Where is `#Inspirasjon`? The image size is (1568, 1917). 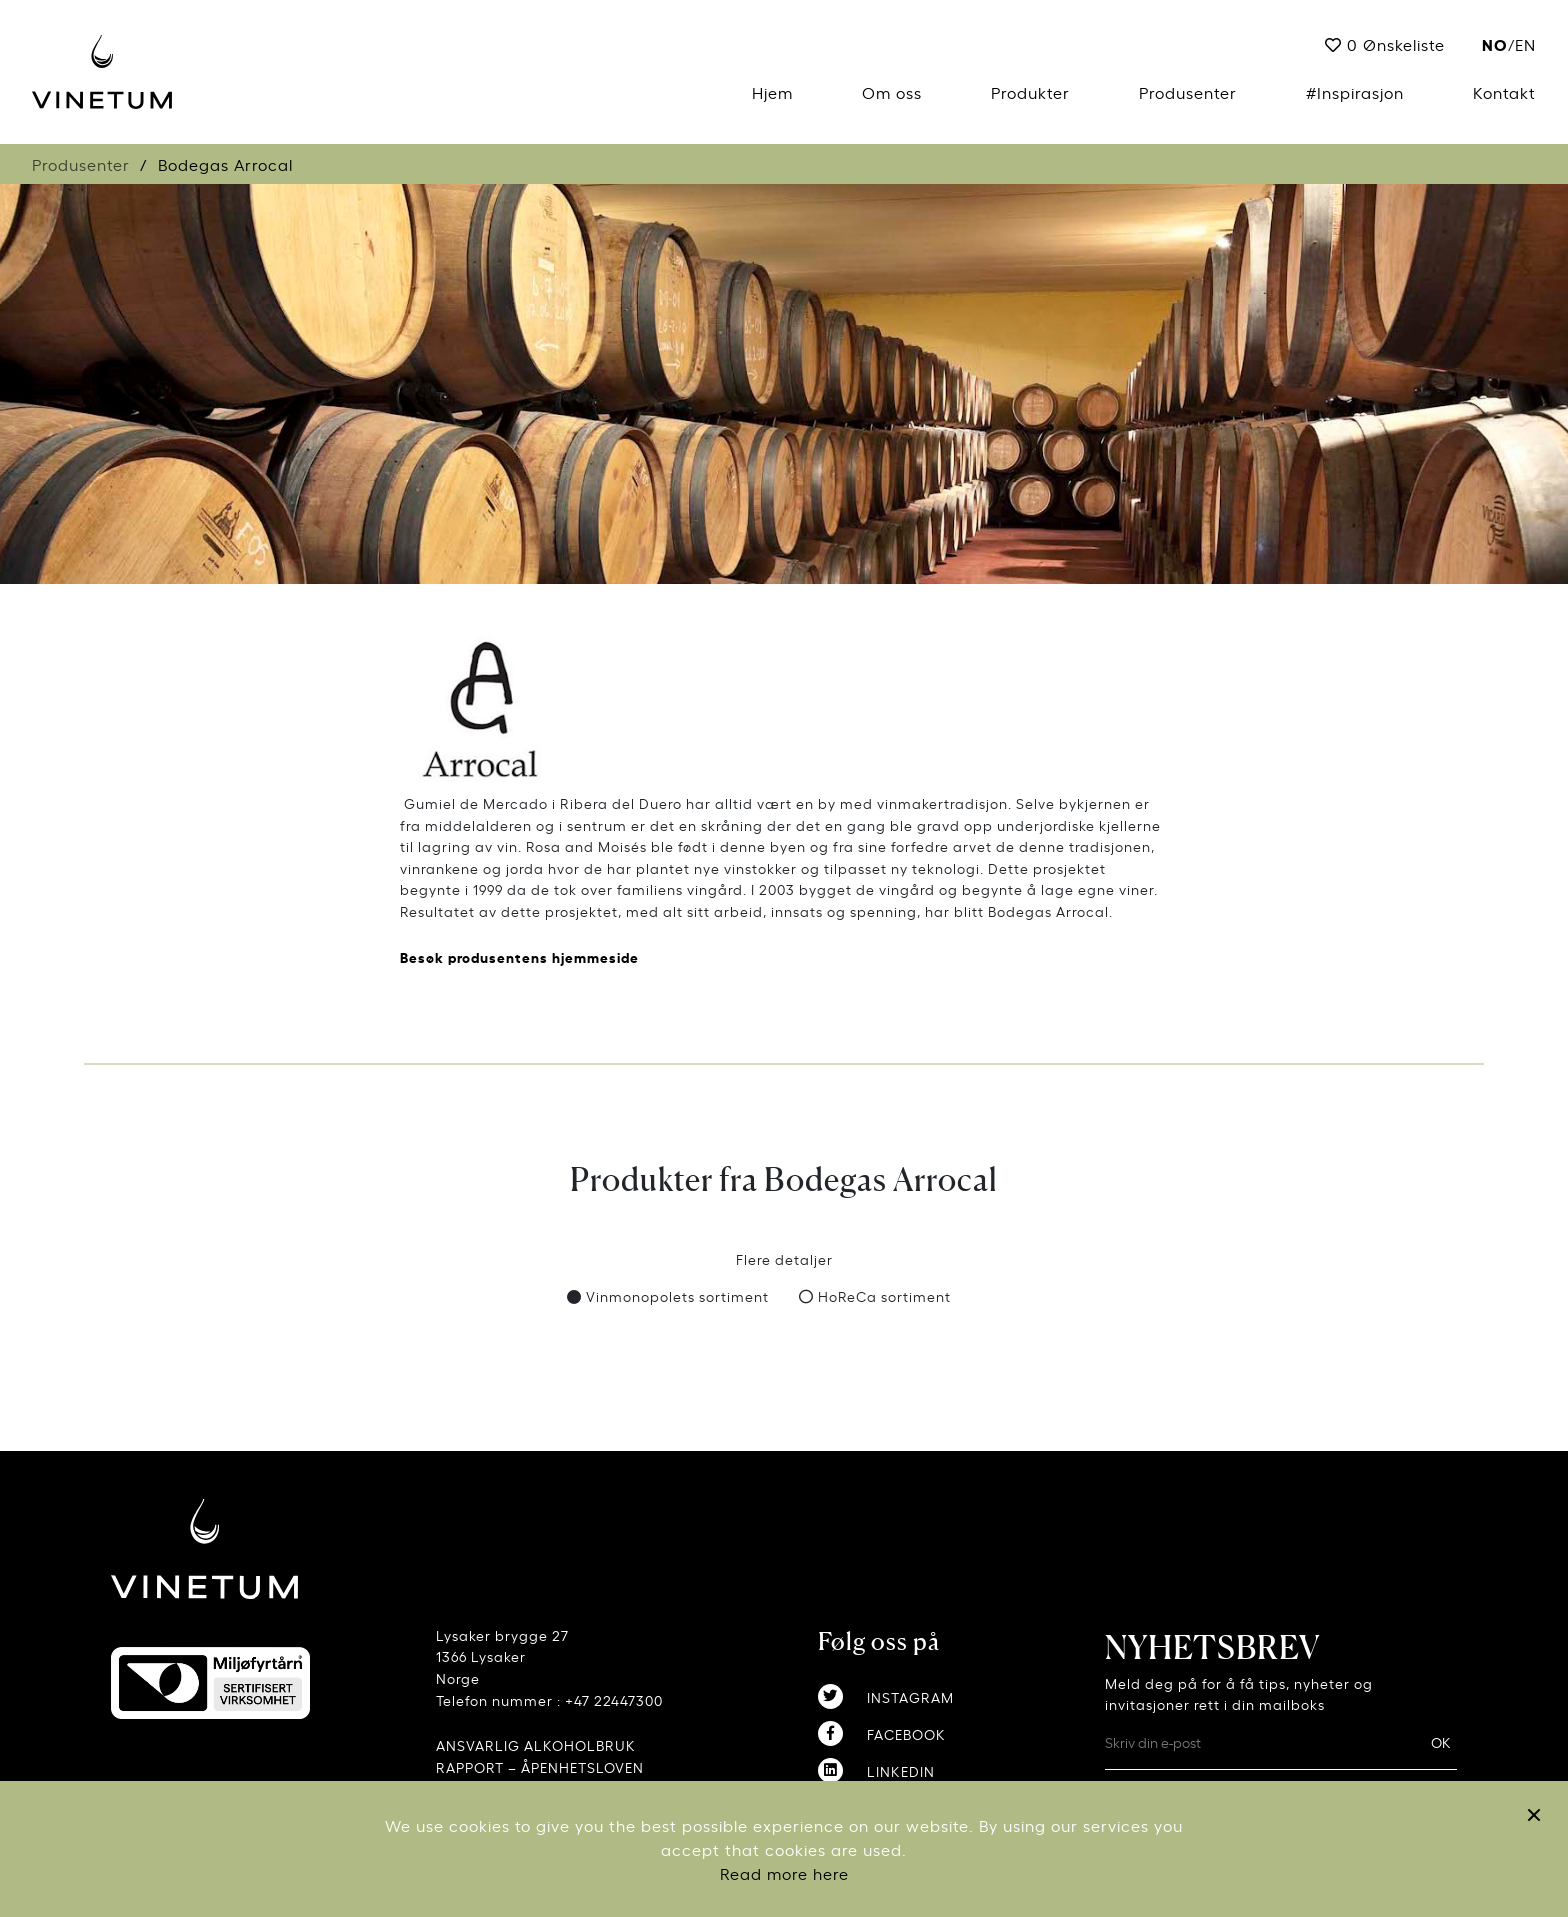
#Inspirasjon is located at coordinates (1355, 92).